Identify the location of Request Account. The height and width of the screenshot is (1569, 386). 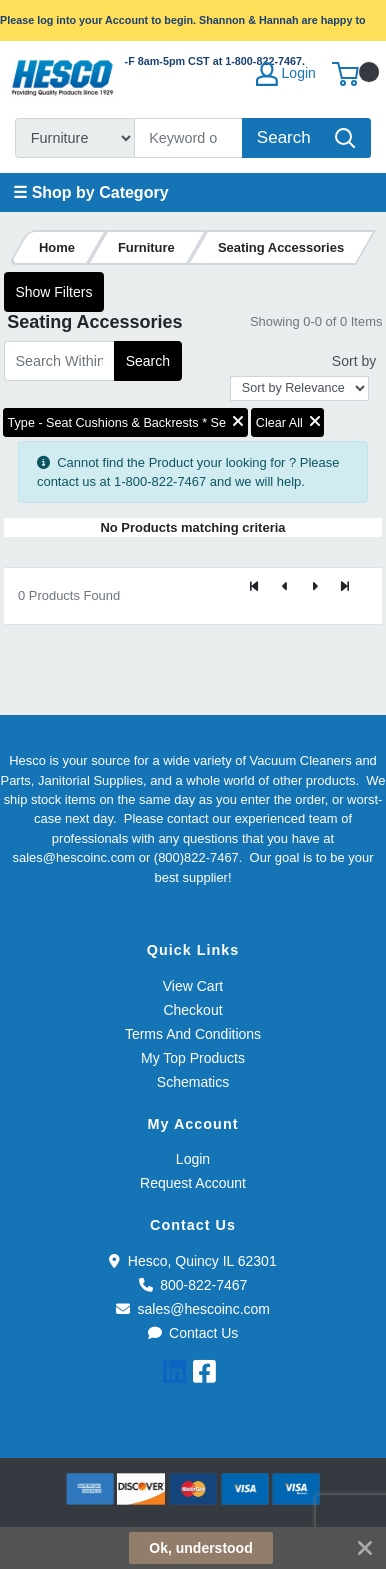
(193, 1183).